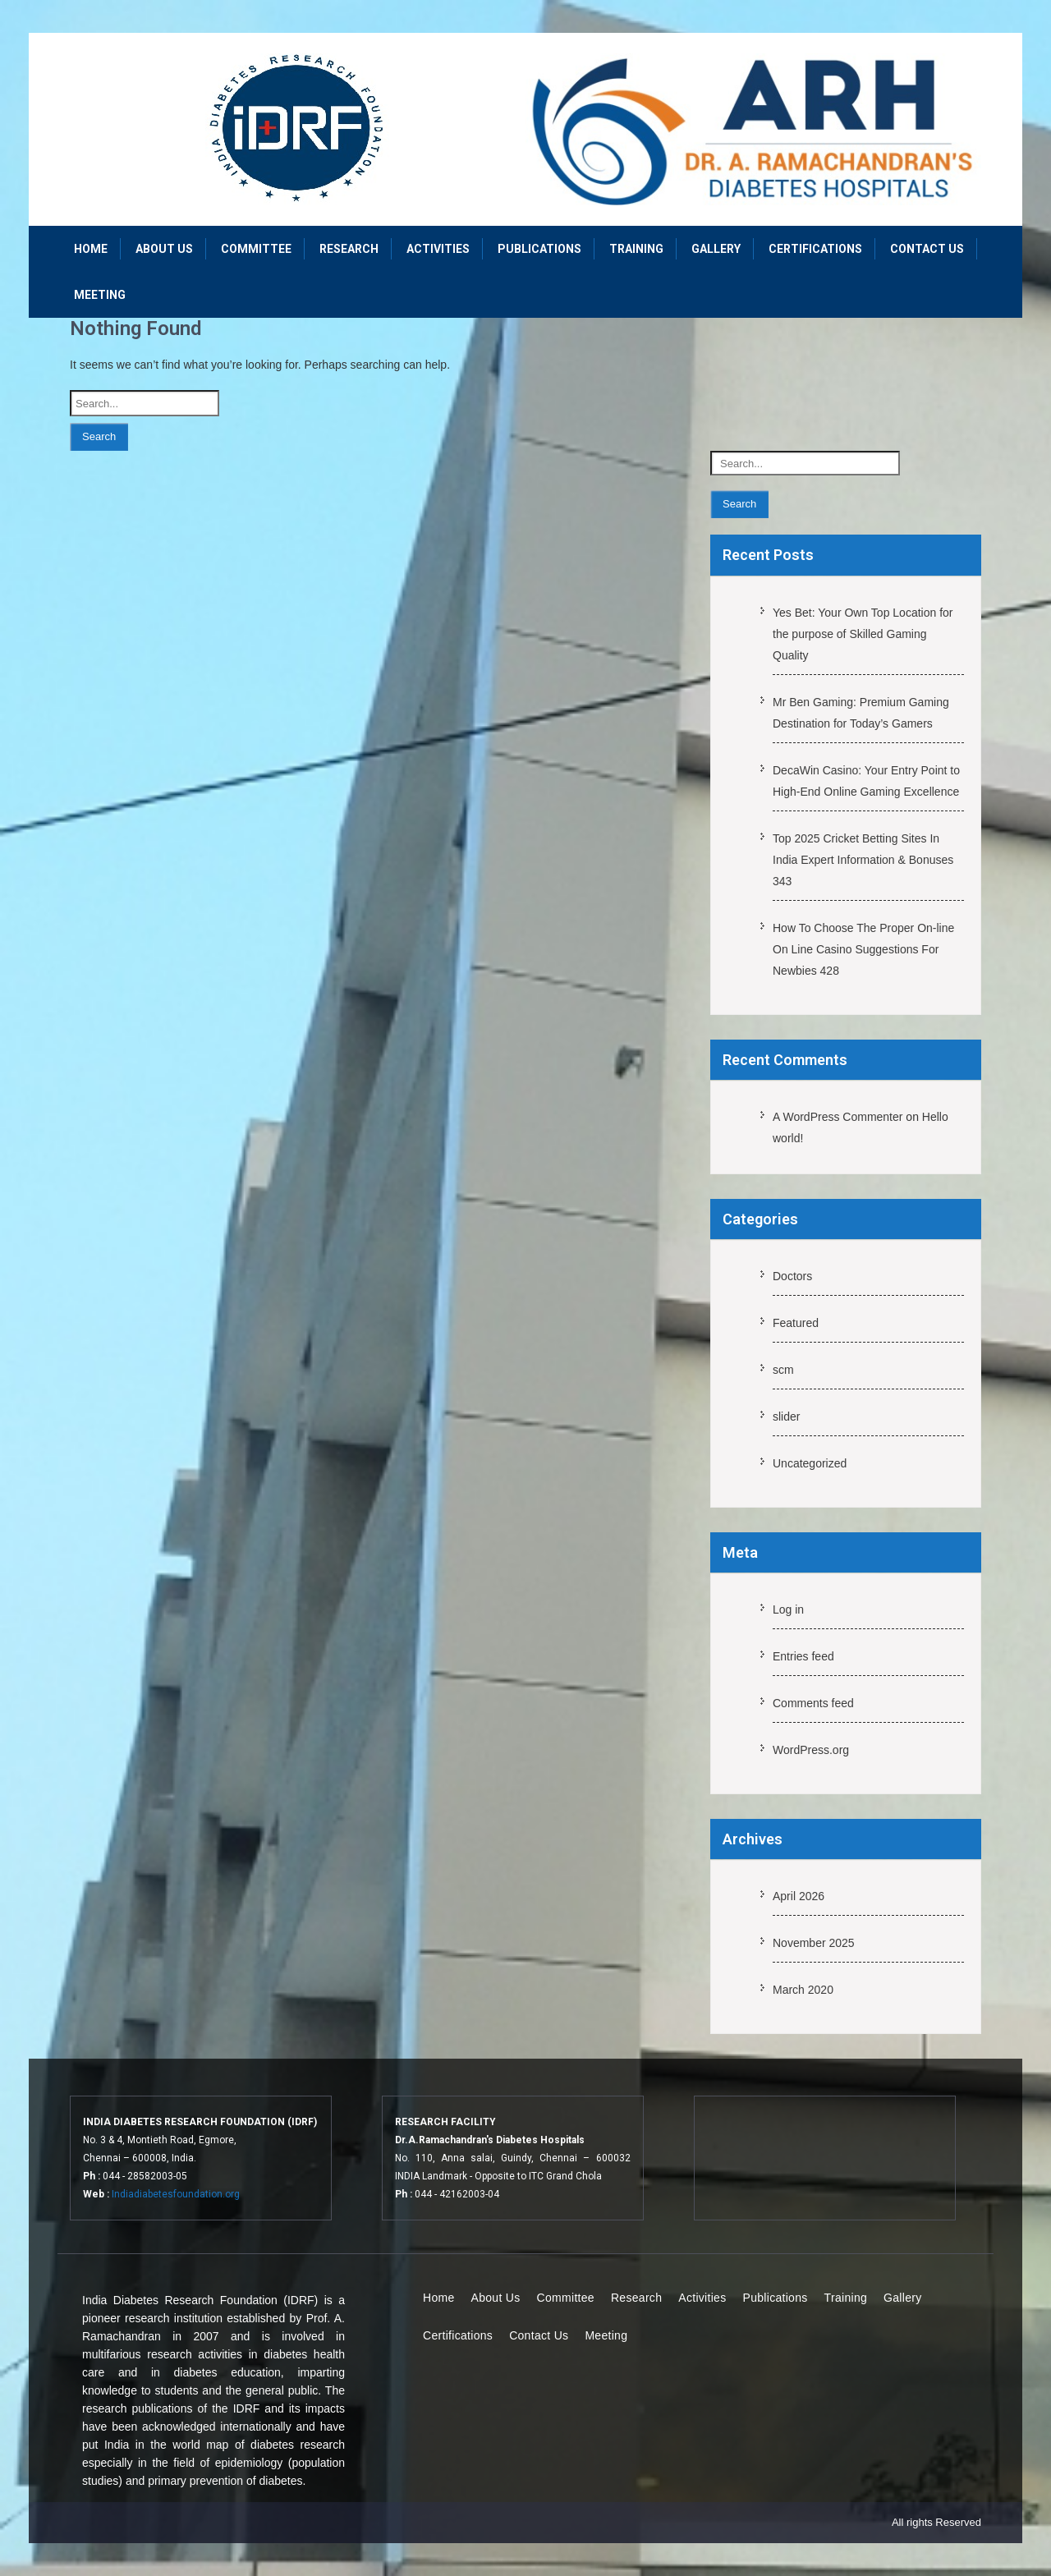 This screenshot has width=1051, height=2576. I want to click on Comments feed, so click(813, 1703).